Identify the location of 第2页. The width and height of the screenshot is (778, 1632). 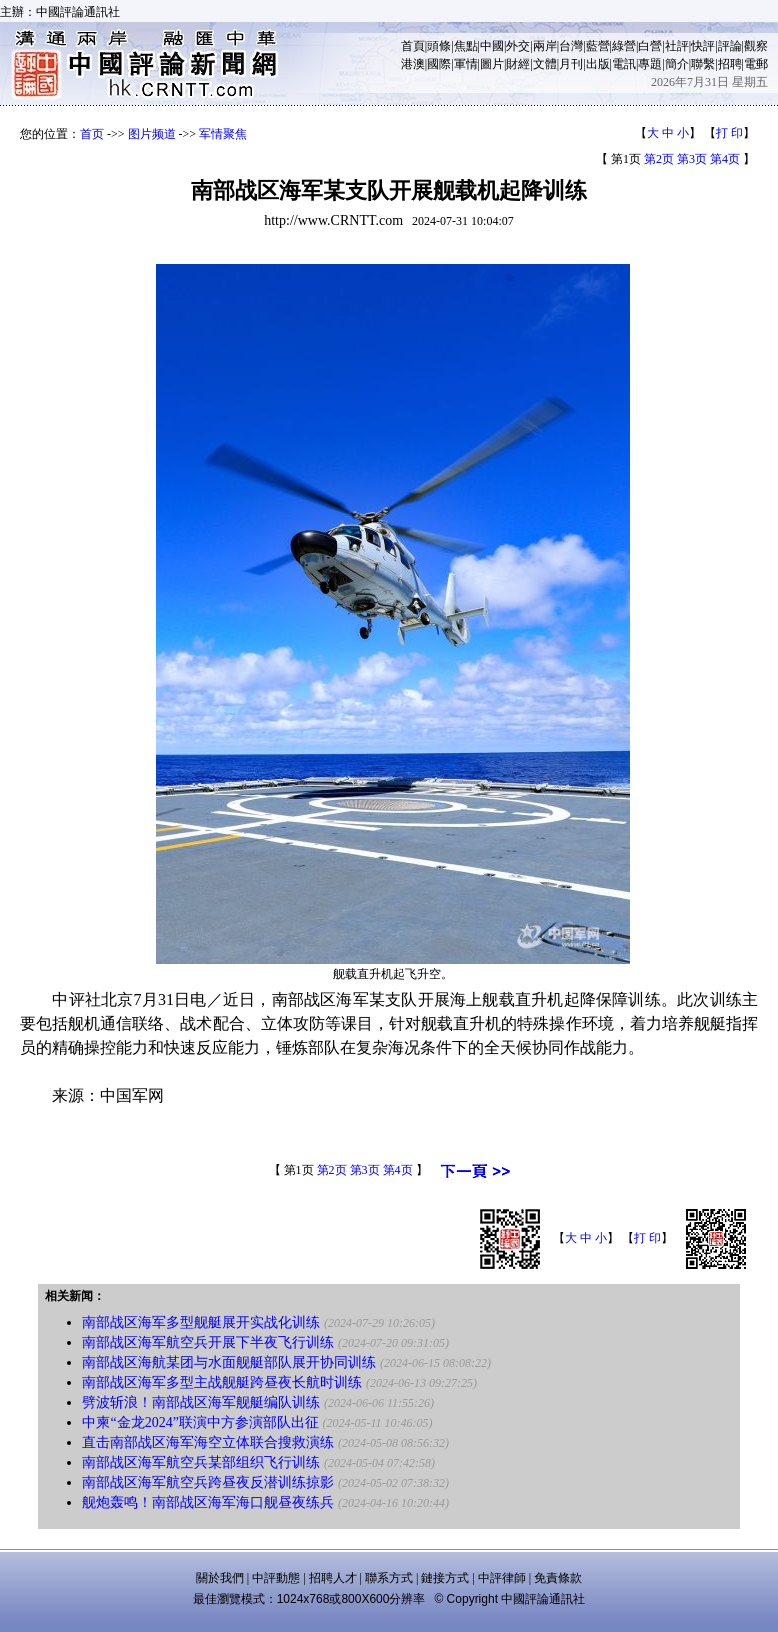
(659, 159).